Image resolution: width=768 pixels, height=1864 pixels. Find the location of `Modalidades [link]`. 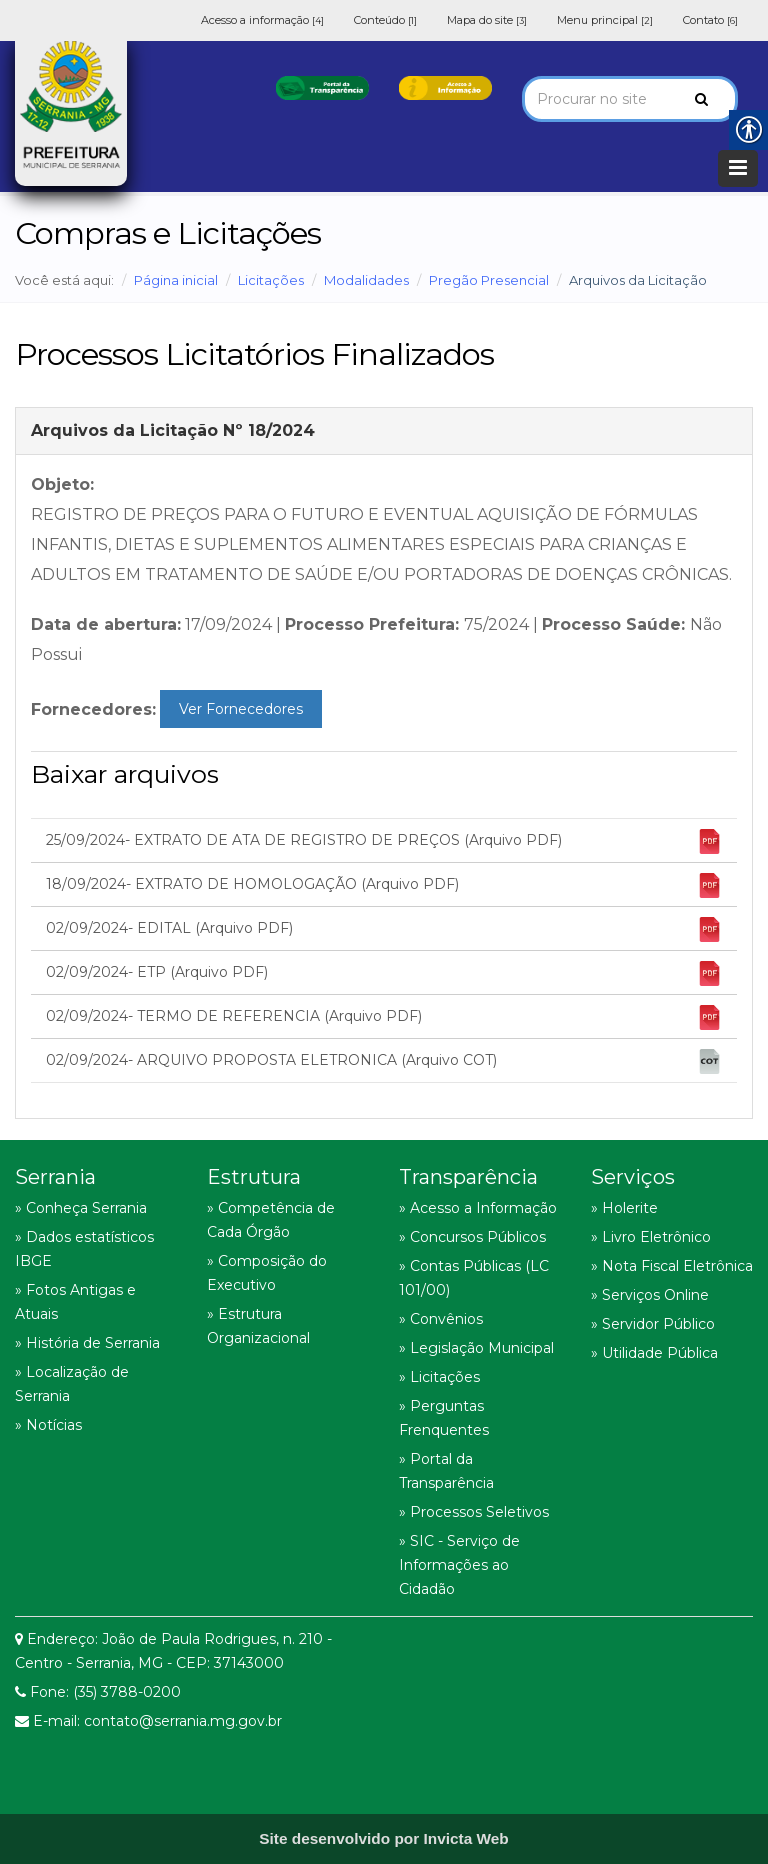

Modalidades [link] is located at coordinates (366, 280).